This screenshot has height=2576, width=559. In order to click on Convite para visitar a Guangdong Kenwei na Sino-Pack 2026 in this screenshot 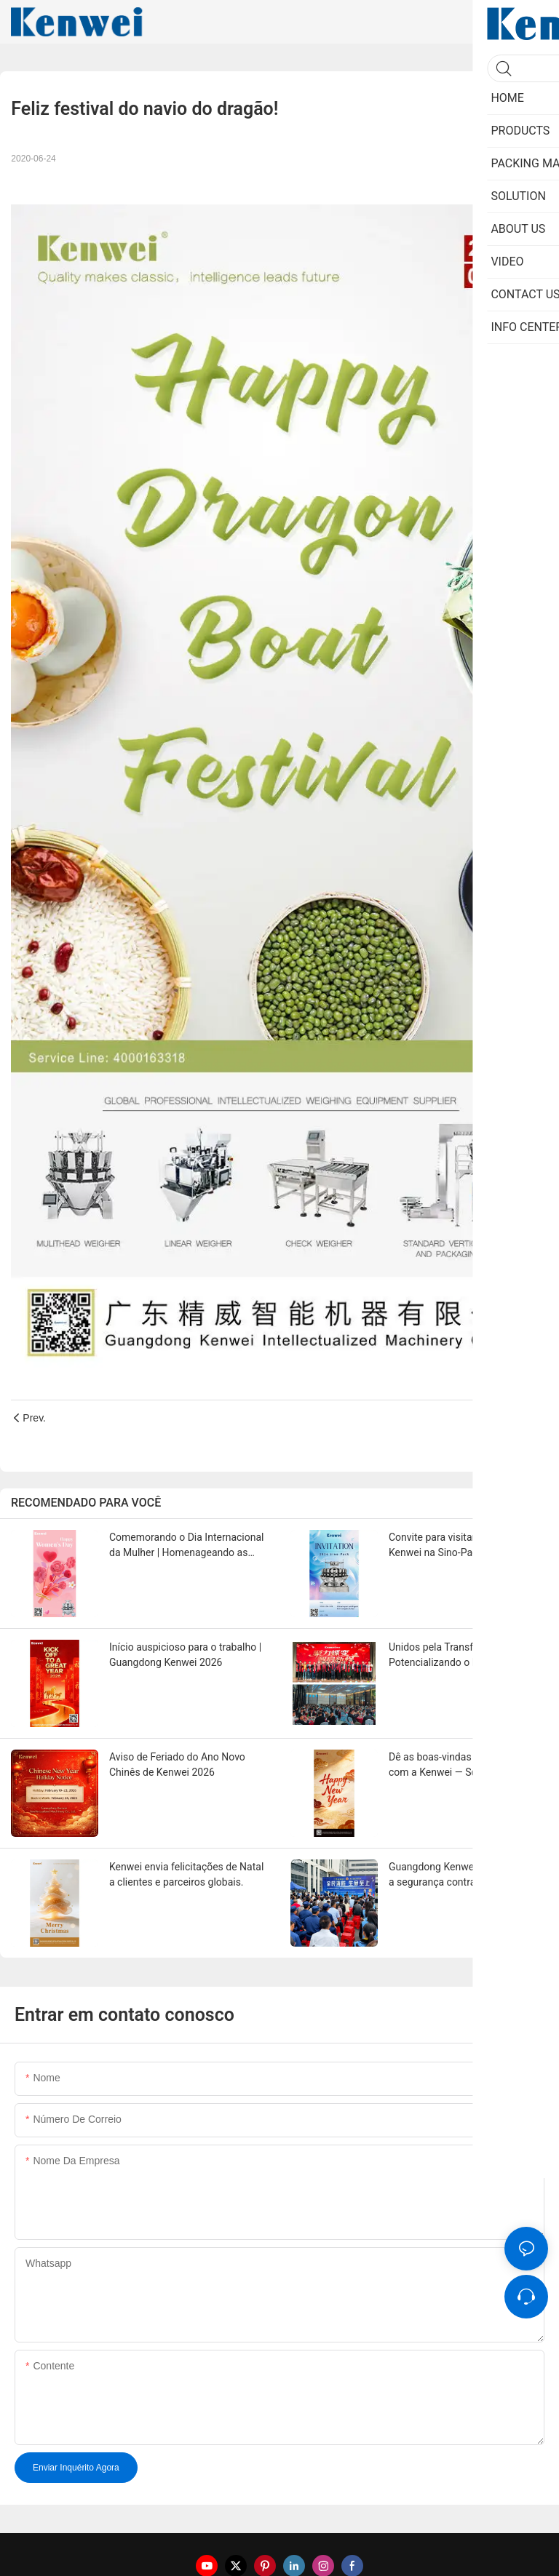, I will do `click(464, 1544)`.